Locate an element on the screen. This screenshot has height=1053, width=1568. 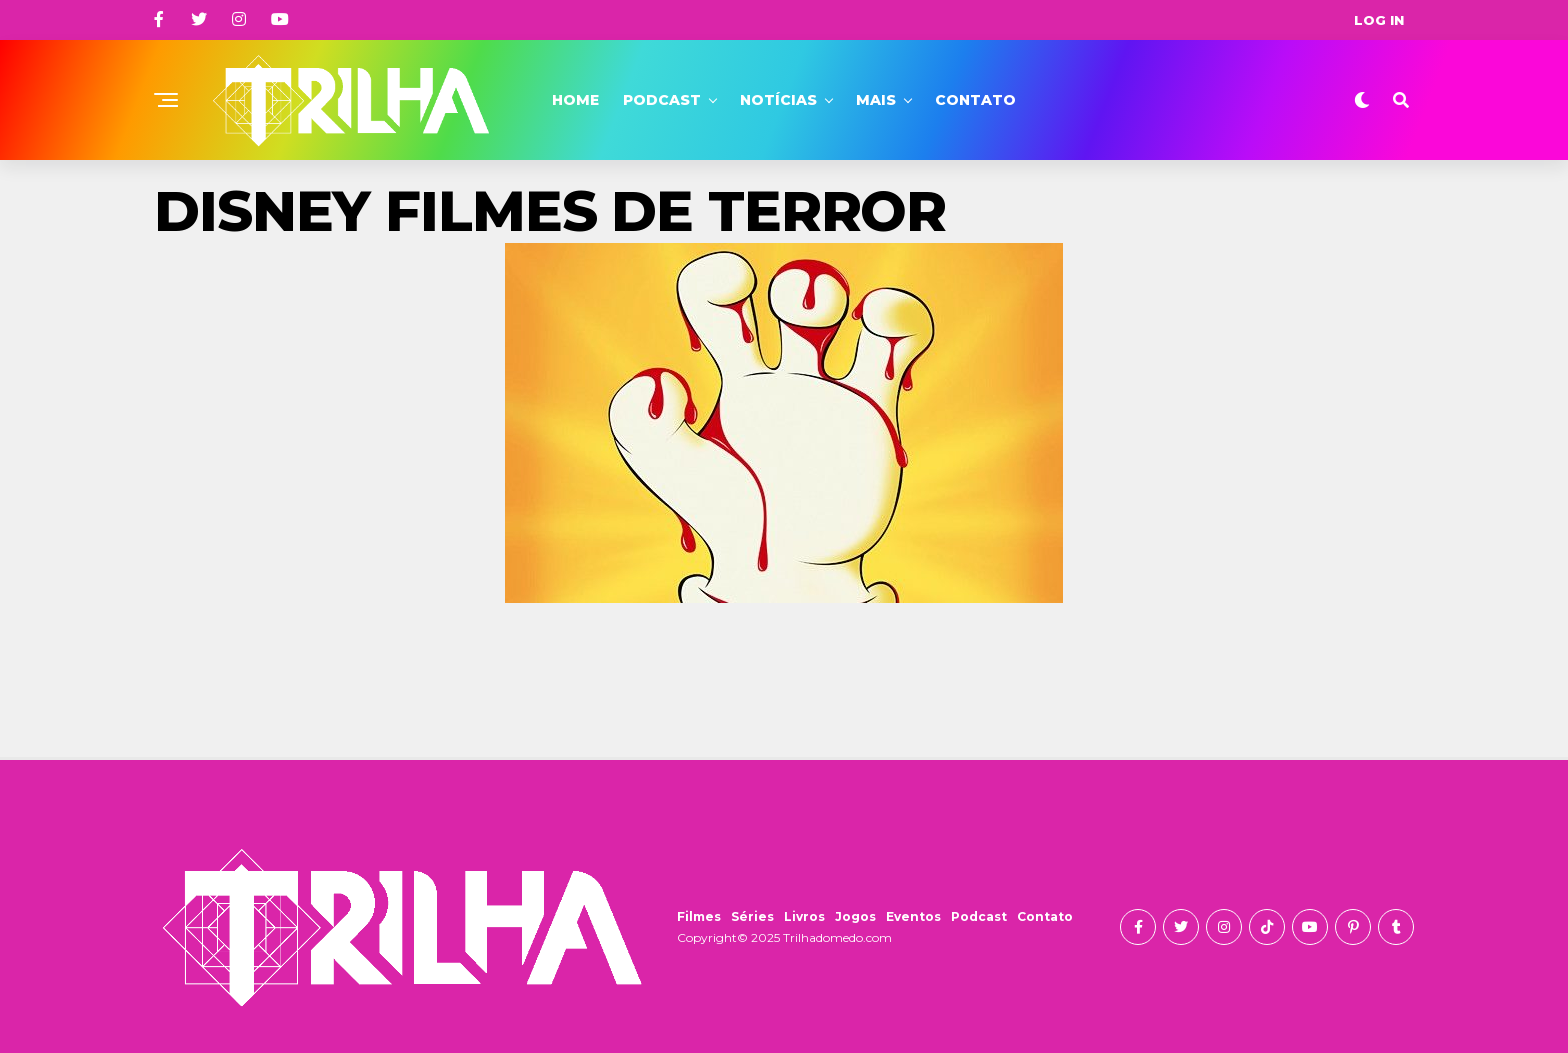
Log In is located at coordinates (1379, 20).